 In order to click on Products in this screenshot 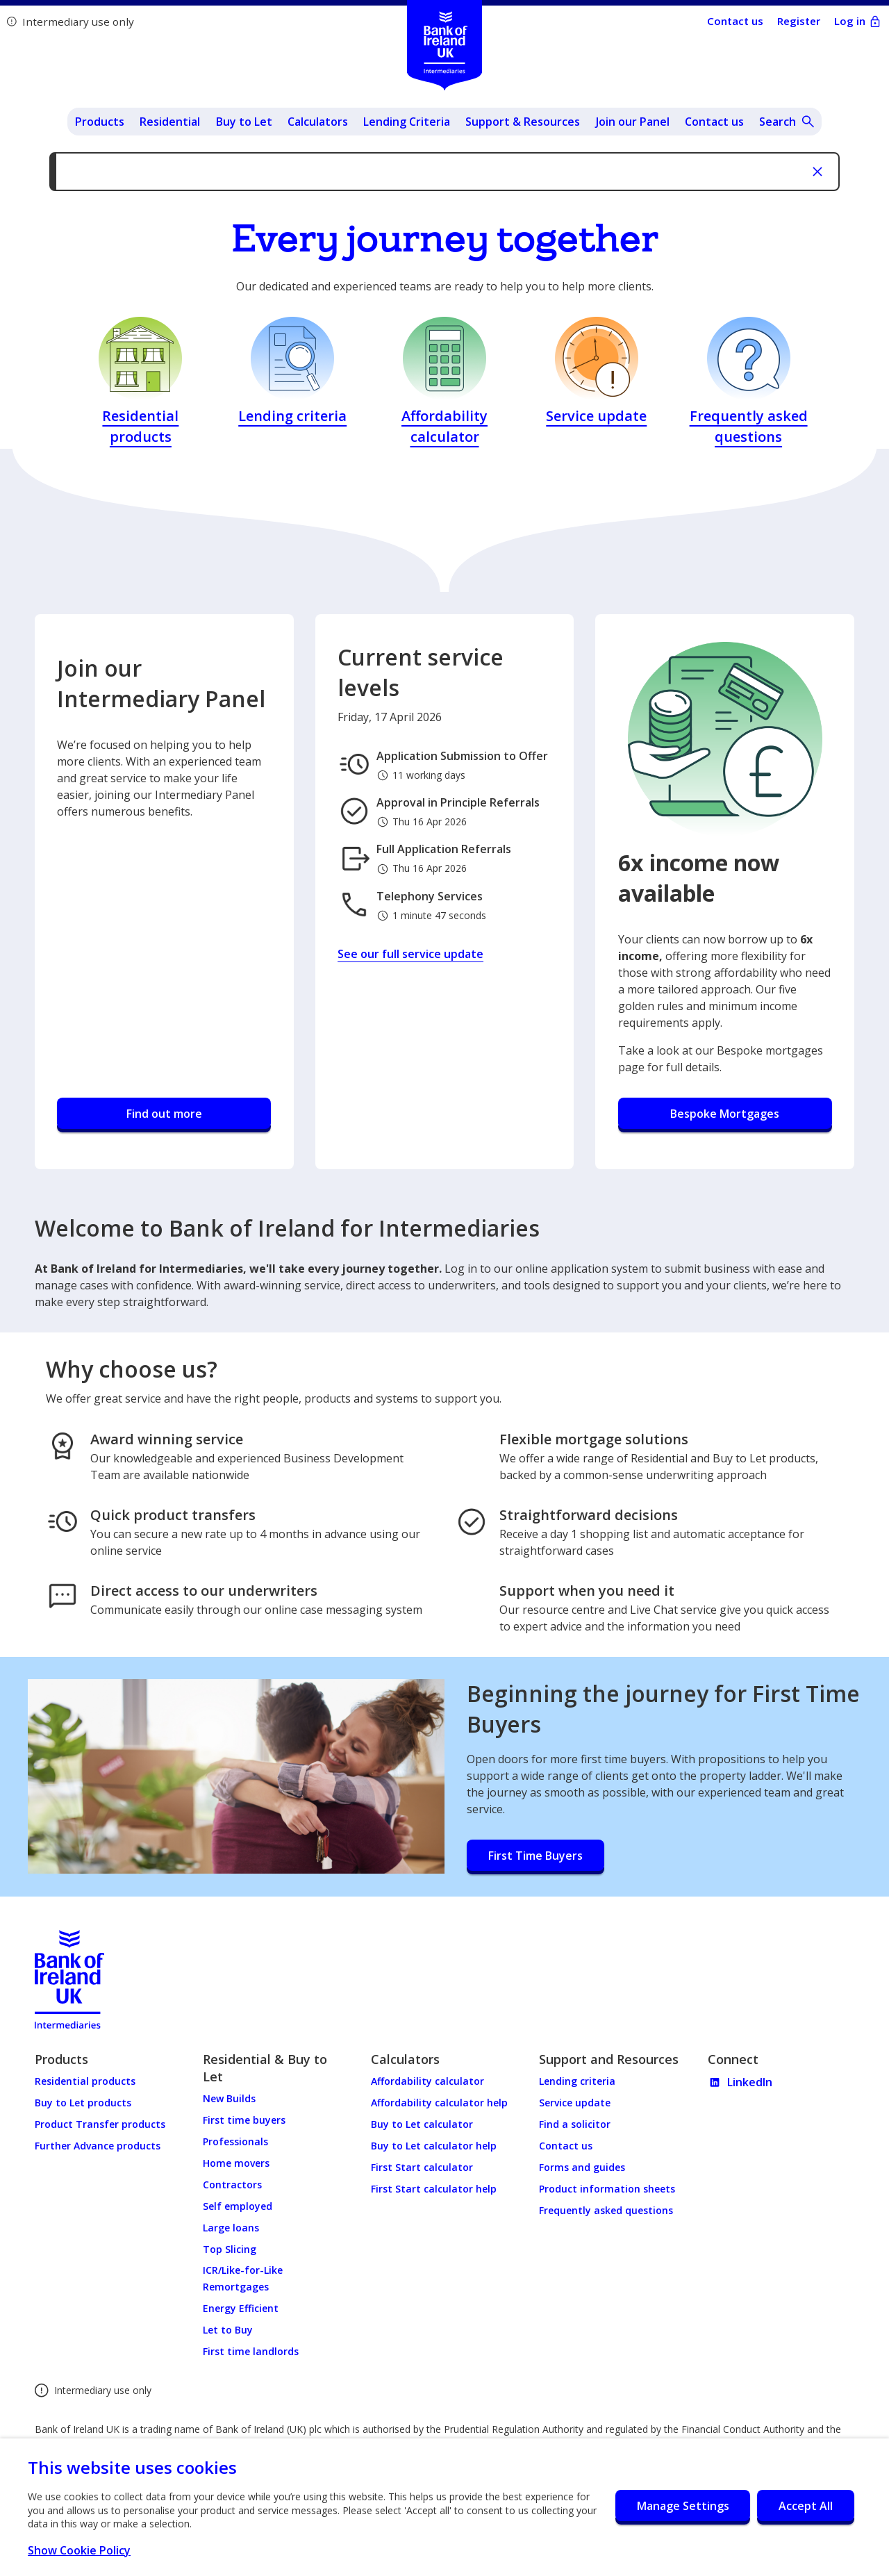, I will do `click(99, 121)`.